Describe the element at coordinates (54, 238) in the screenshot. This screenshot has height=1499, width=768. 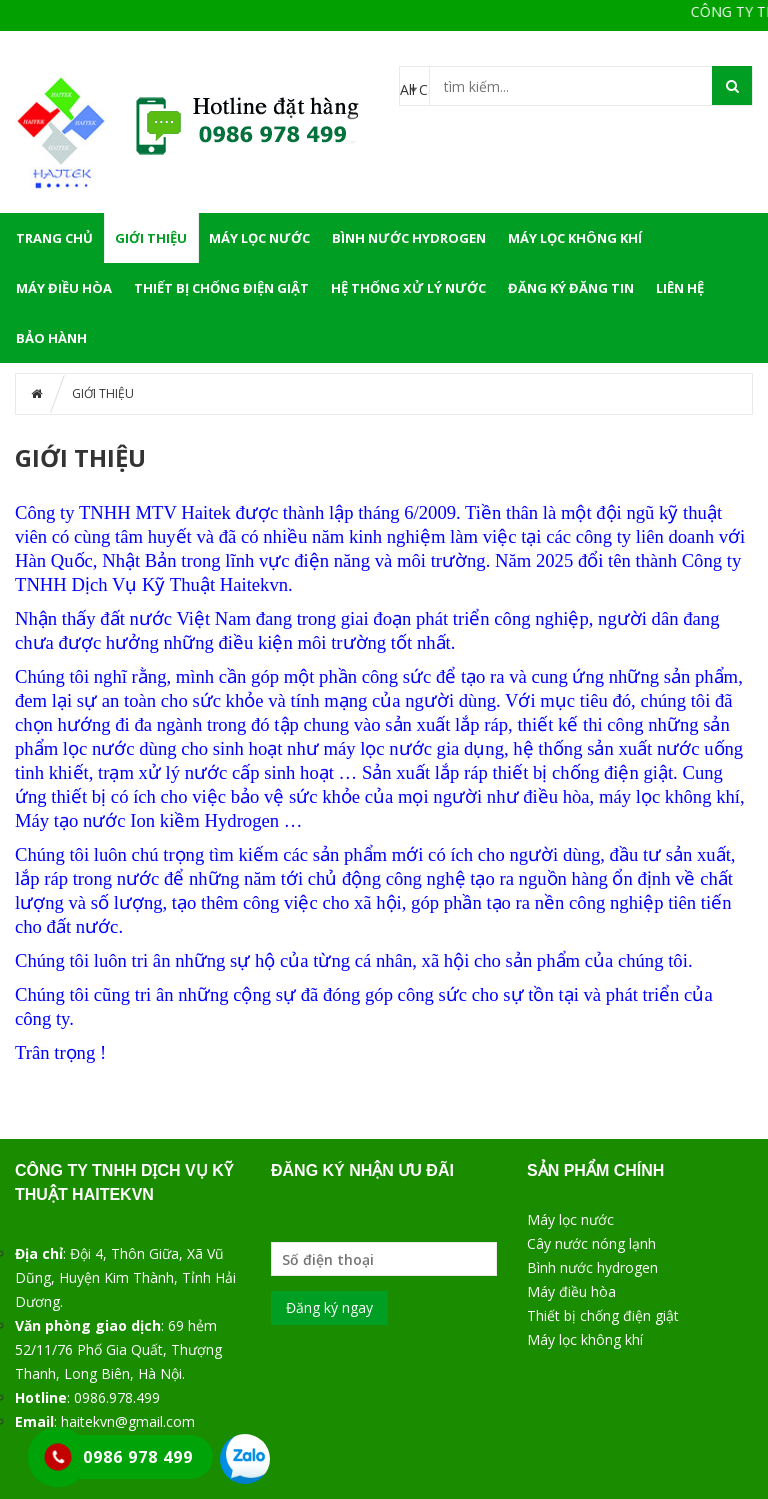
I see `Trang chủ` at that location.